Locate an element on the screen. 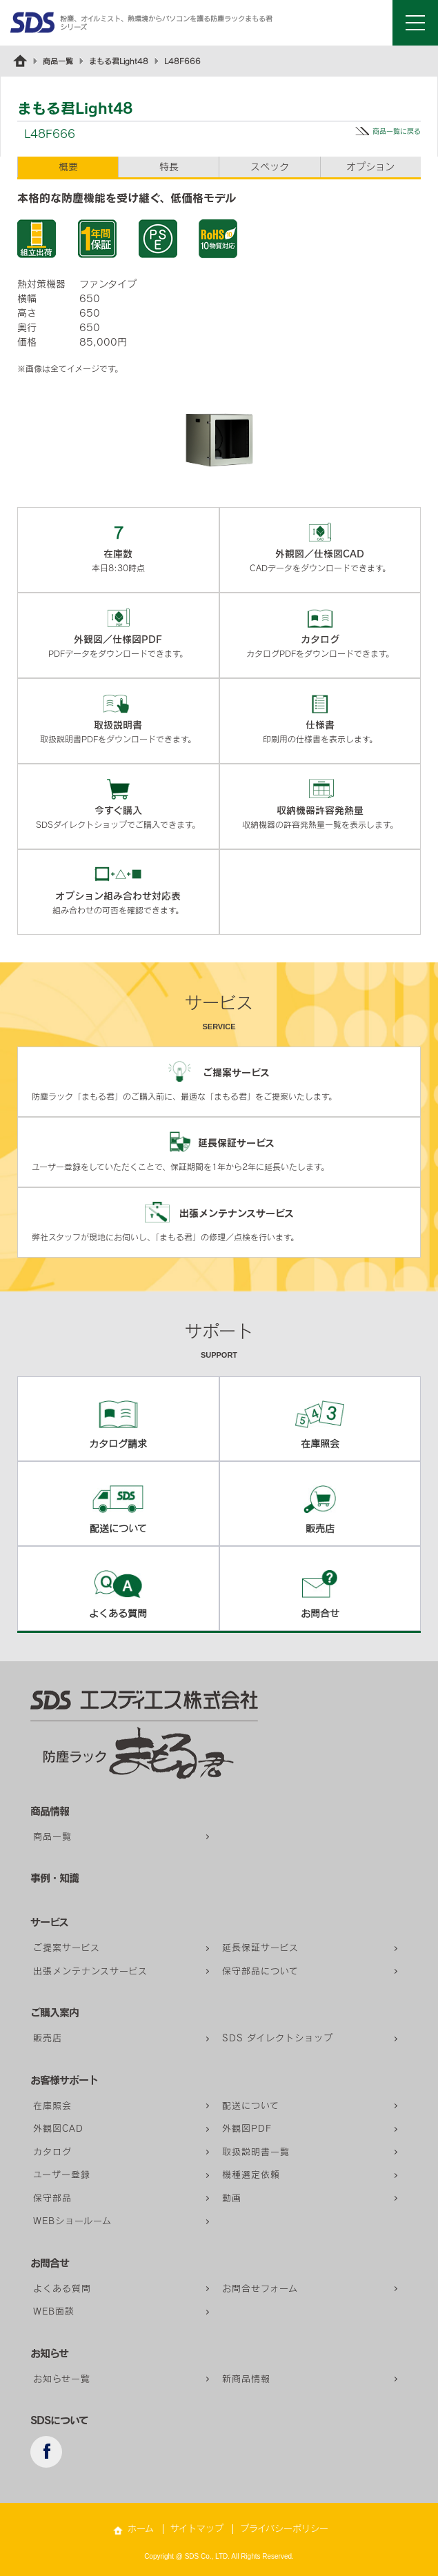 This screenshot has height=2576, width=438. WEBショールーム is located at coordinates (72, 2221).